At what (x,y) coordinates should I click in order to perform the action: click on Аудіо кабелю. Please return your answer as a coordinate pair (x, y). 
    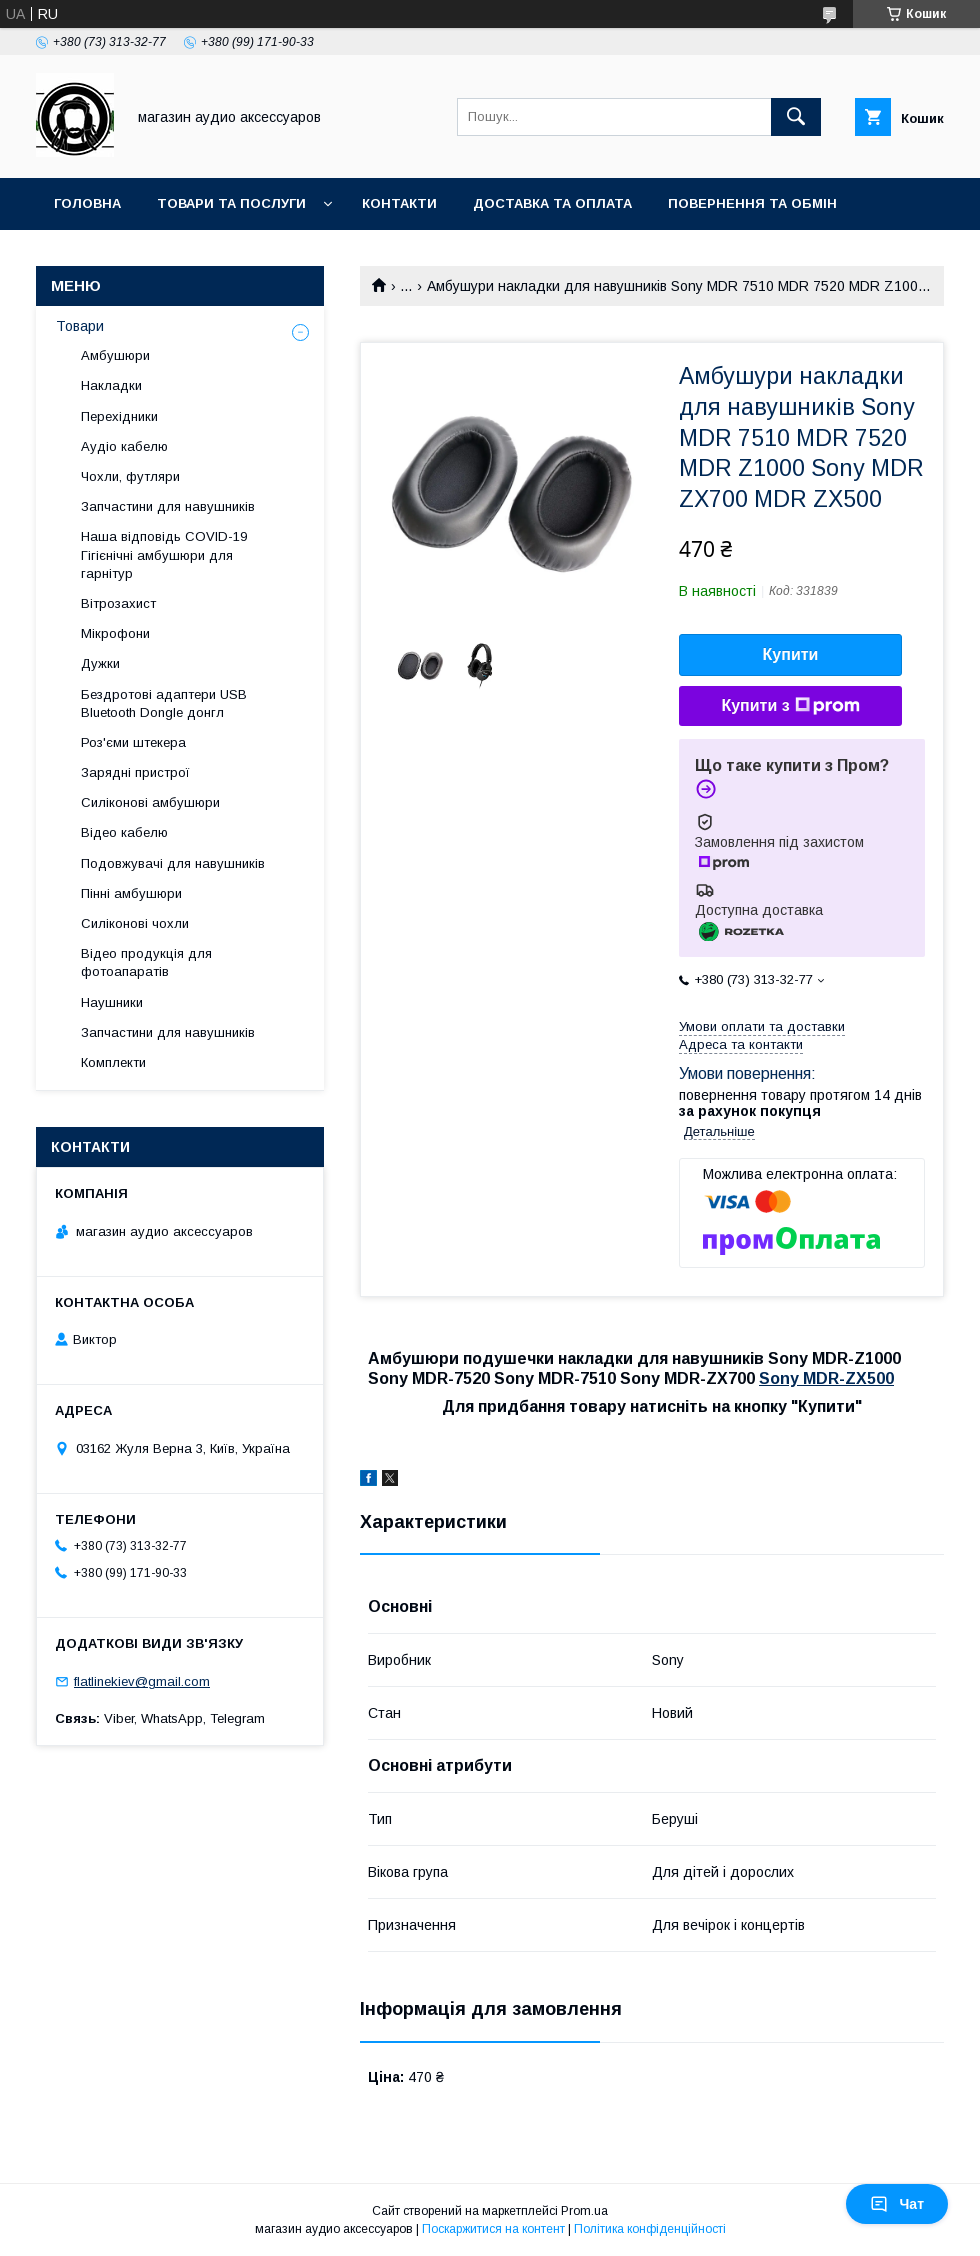
    Looking at the image, I should click on (124, 446).